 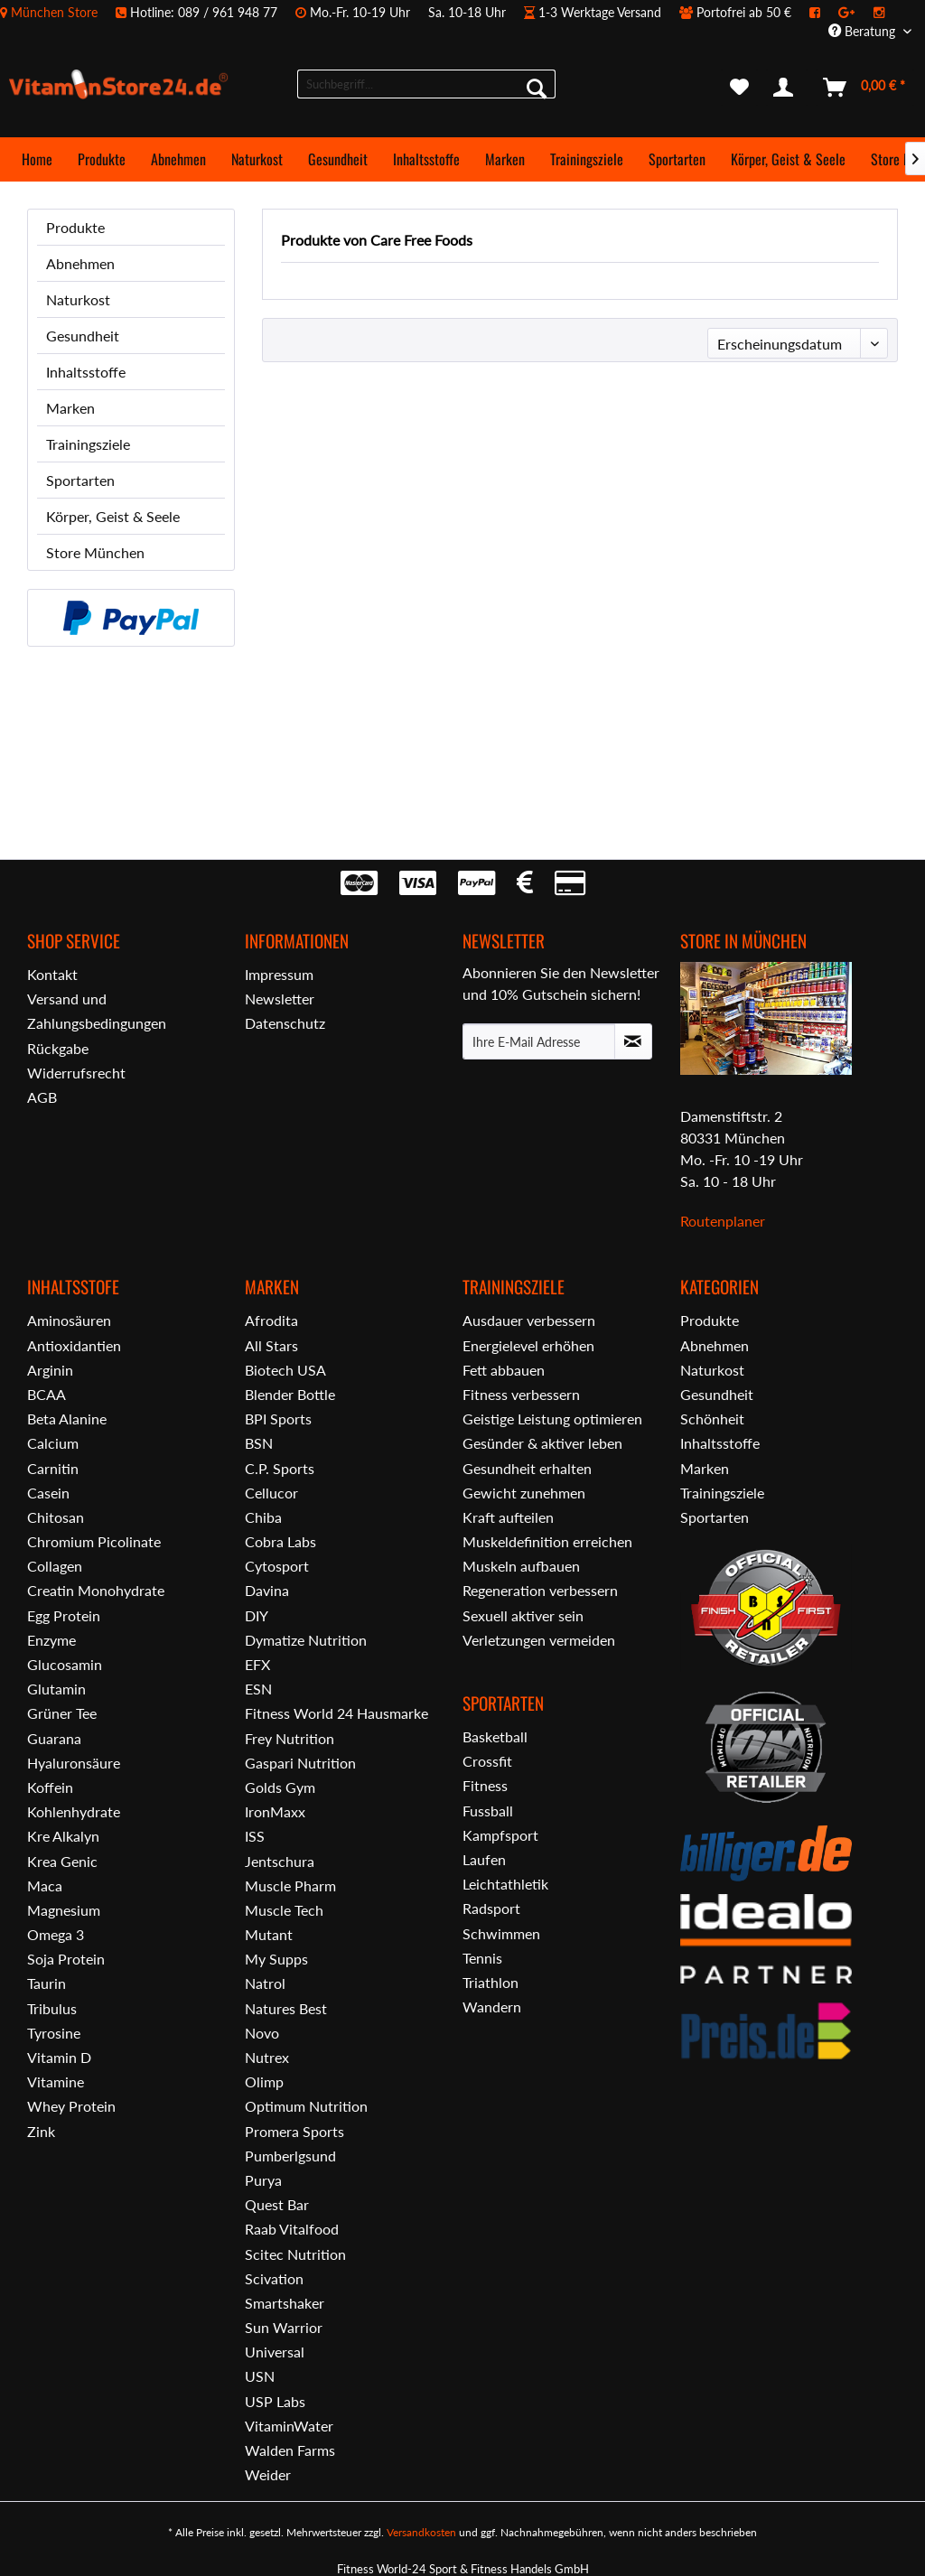 What do you see at coordinates (95, 1590) in the screenshot?
I see `Creatin Monohydrate` at bounding box center [95, 1590].